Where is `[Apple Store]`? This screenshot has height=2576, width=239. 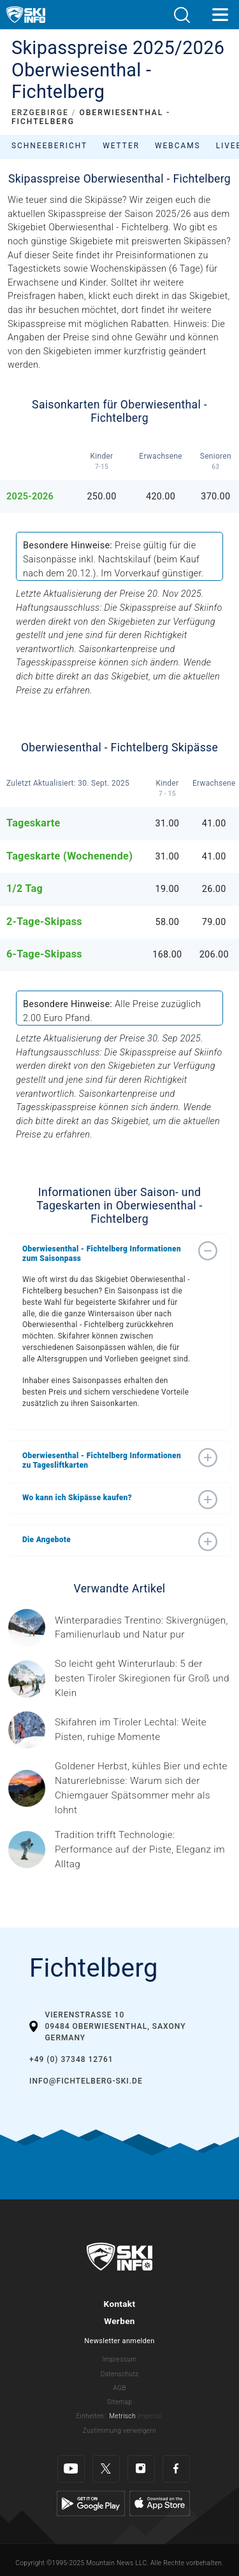
[Apple Store] is located at coordinates (159, 2503).